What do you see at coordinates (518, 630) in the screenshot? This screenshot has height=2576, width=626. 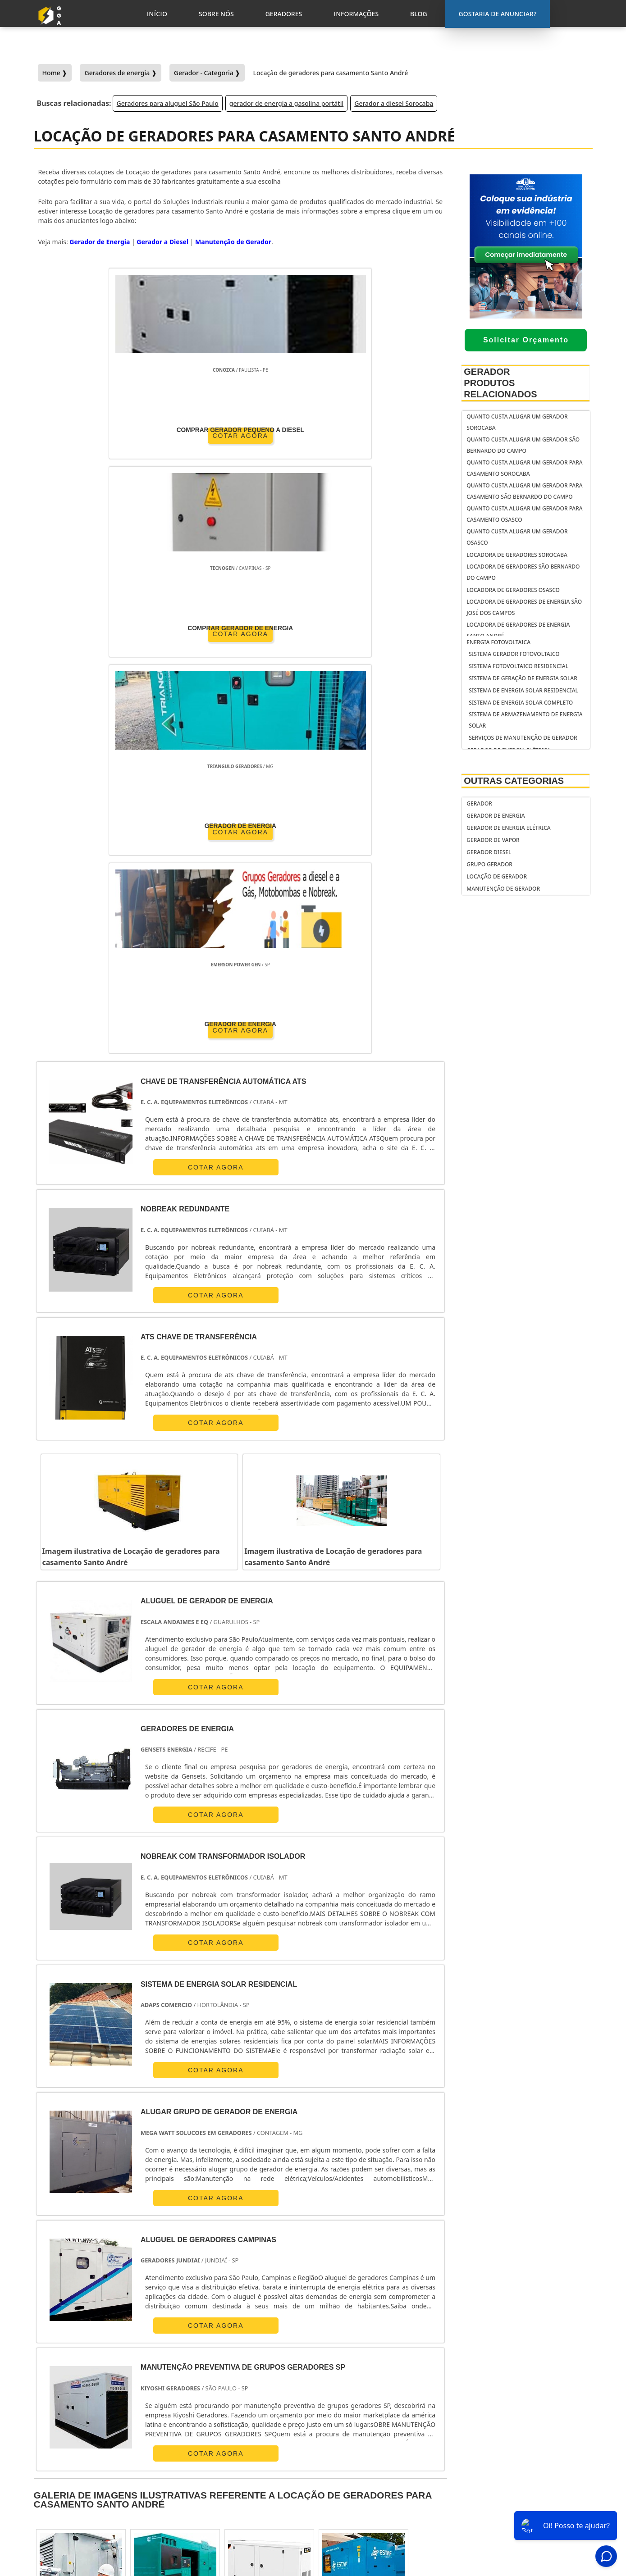 I see `Locadora de geradores de energia Santo André` at bounding box center [518, 630].